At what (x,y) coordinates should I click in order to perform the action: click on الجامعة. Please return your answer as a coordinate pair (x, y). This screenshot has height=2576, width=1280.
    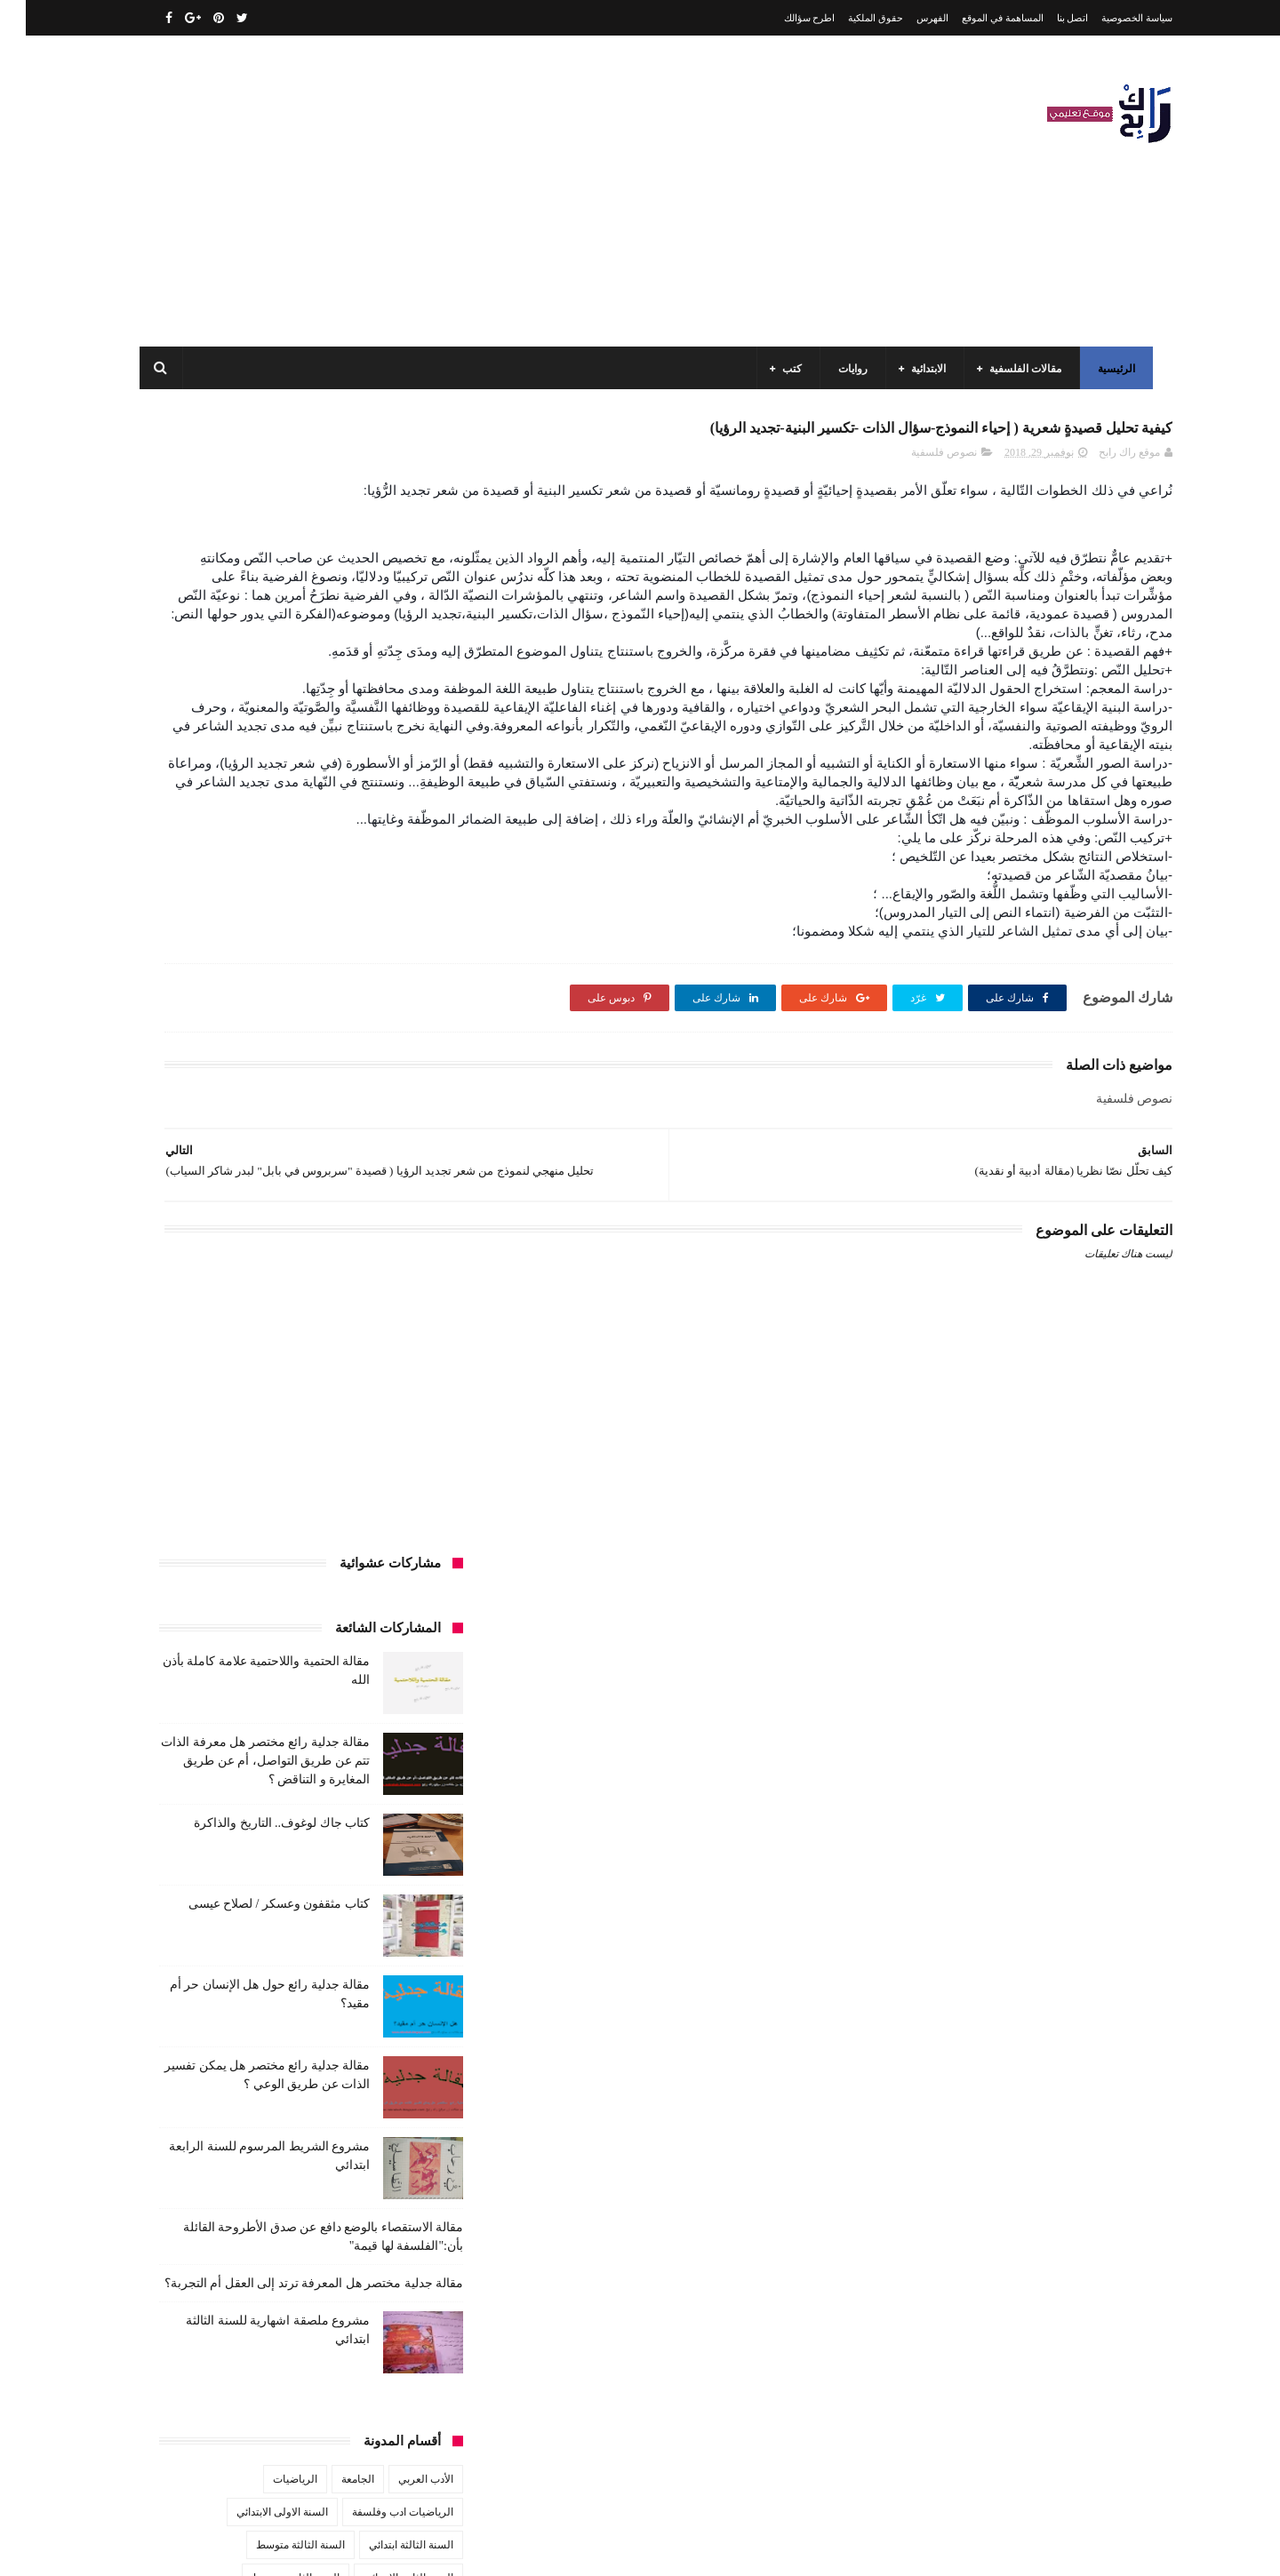
    Looking at the image, I should click on (332, 1346).